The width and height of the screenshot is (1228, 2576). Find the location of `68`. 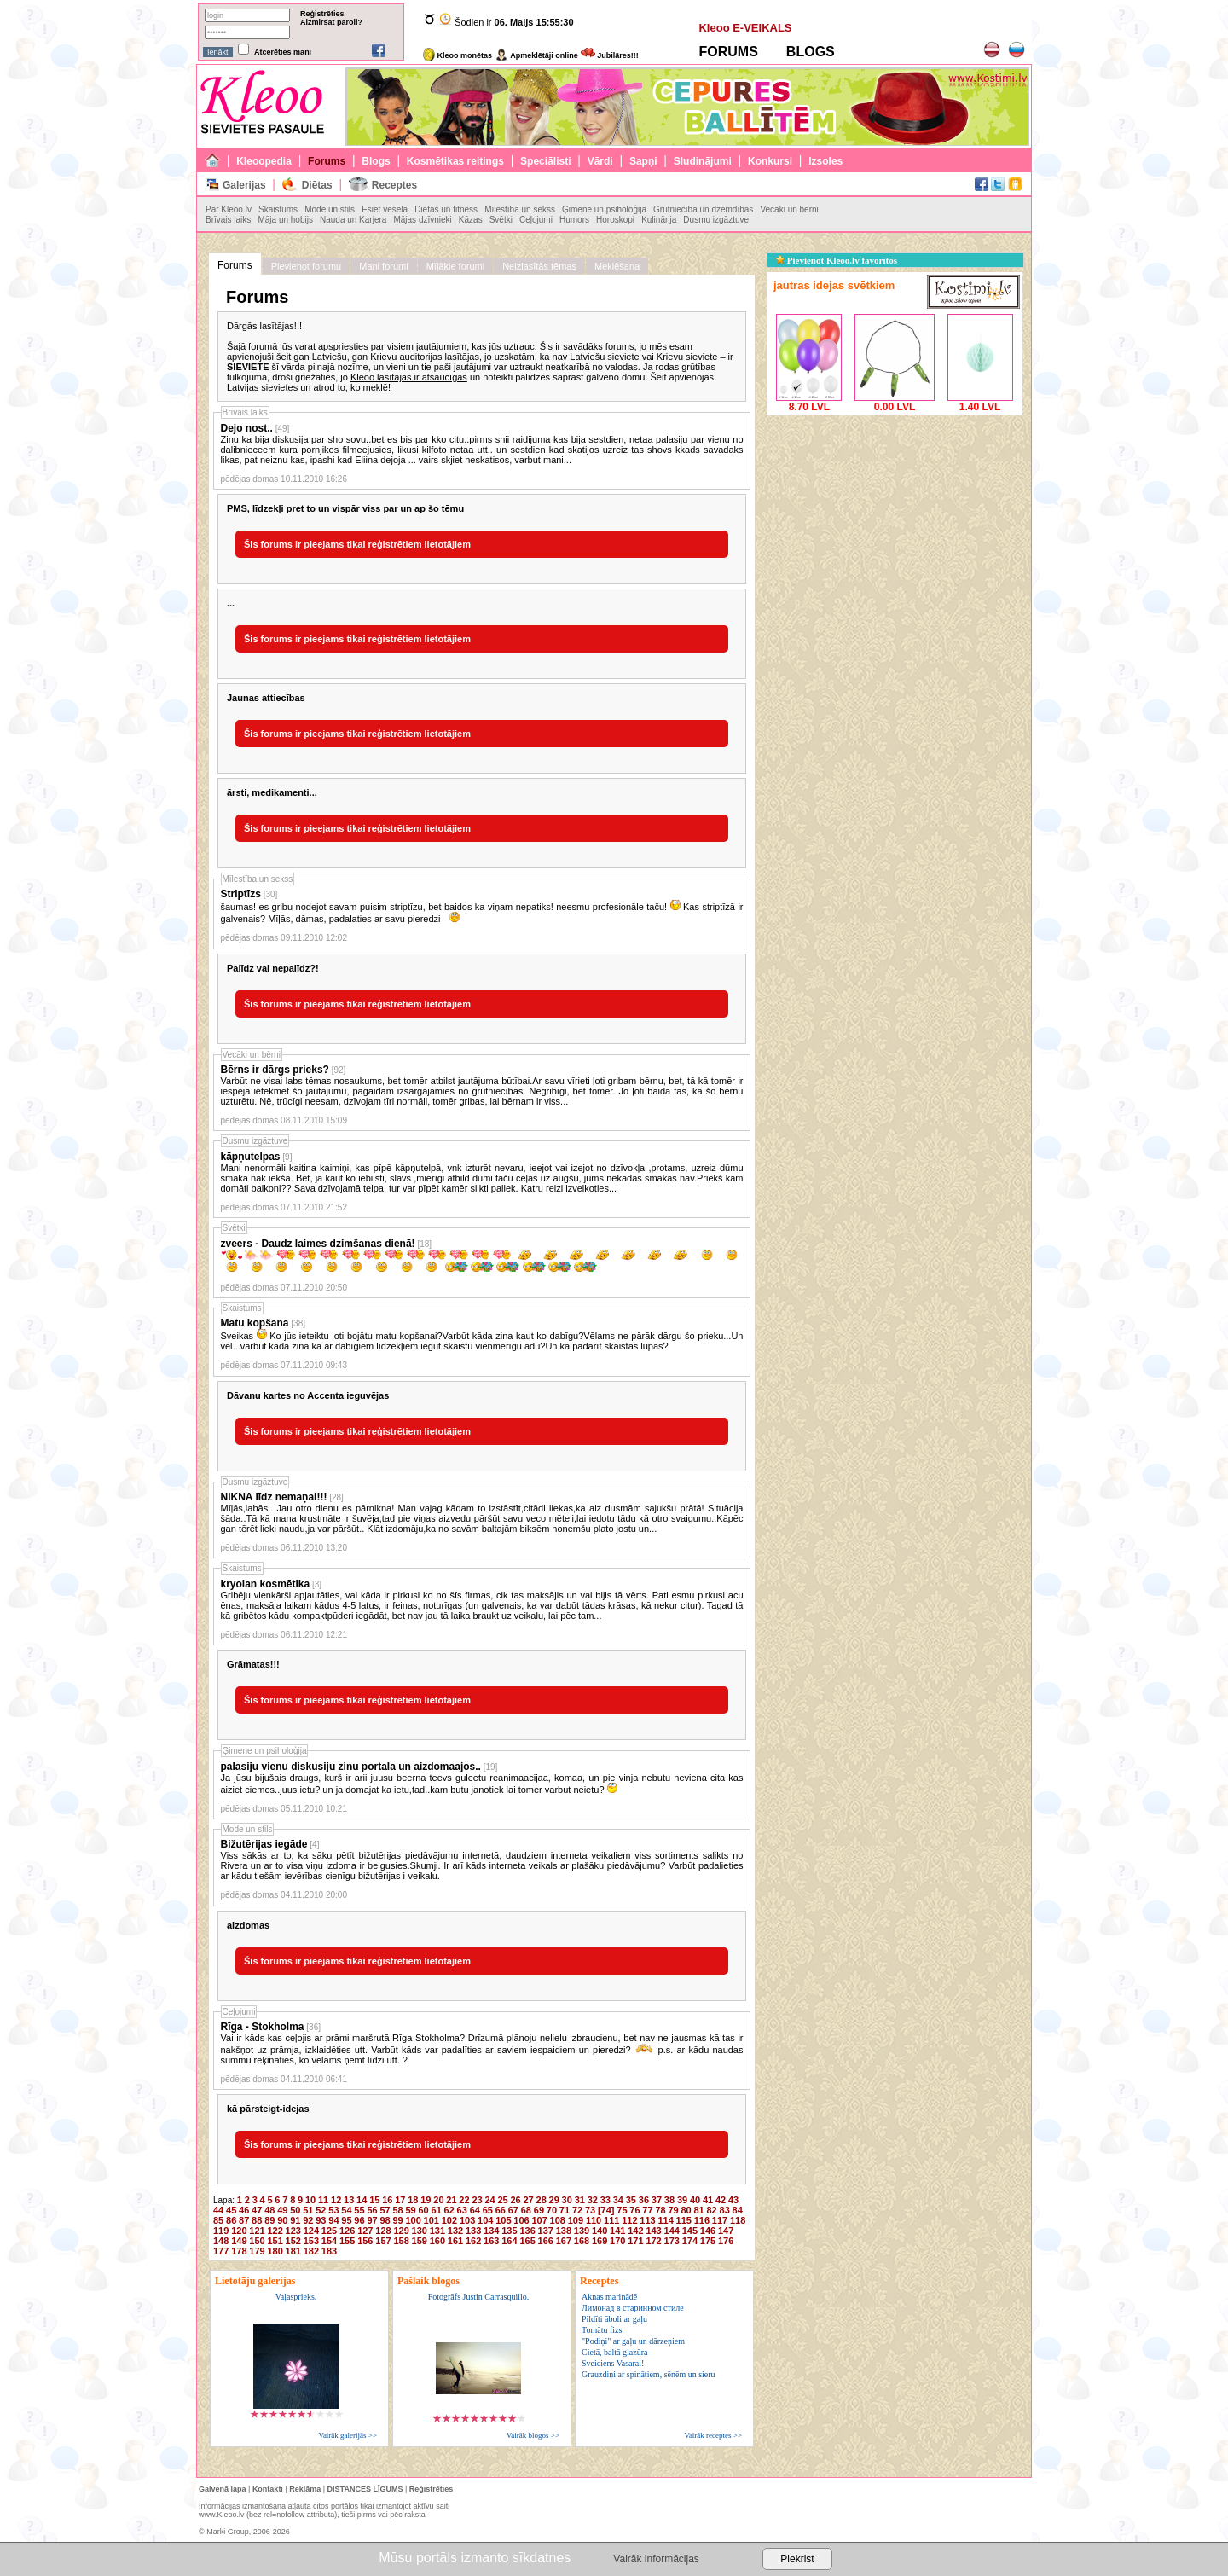

68 is located at coordinates (526, 2210).